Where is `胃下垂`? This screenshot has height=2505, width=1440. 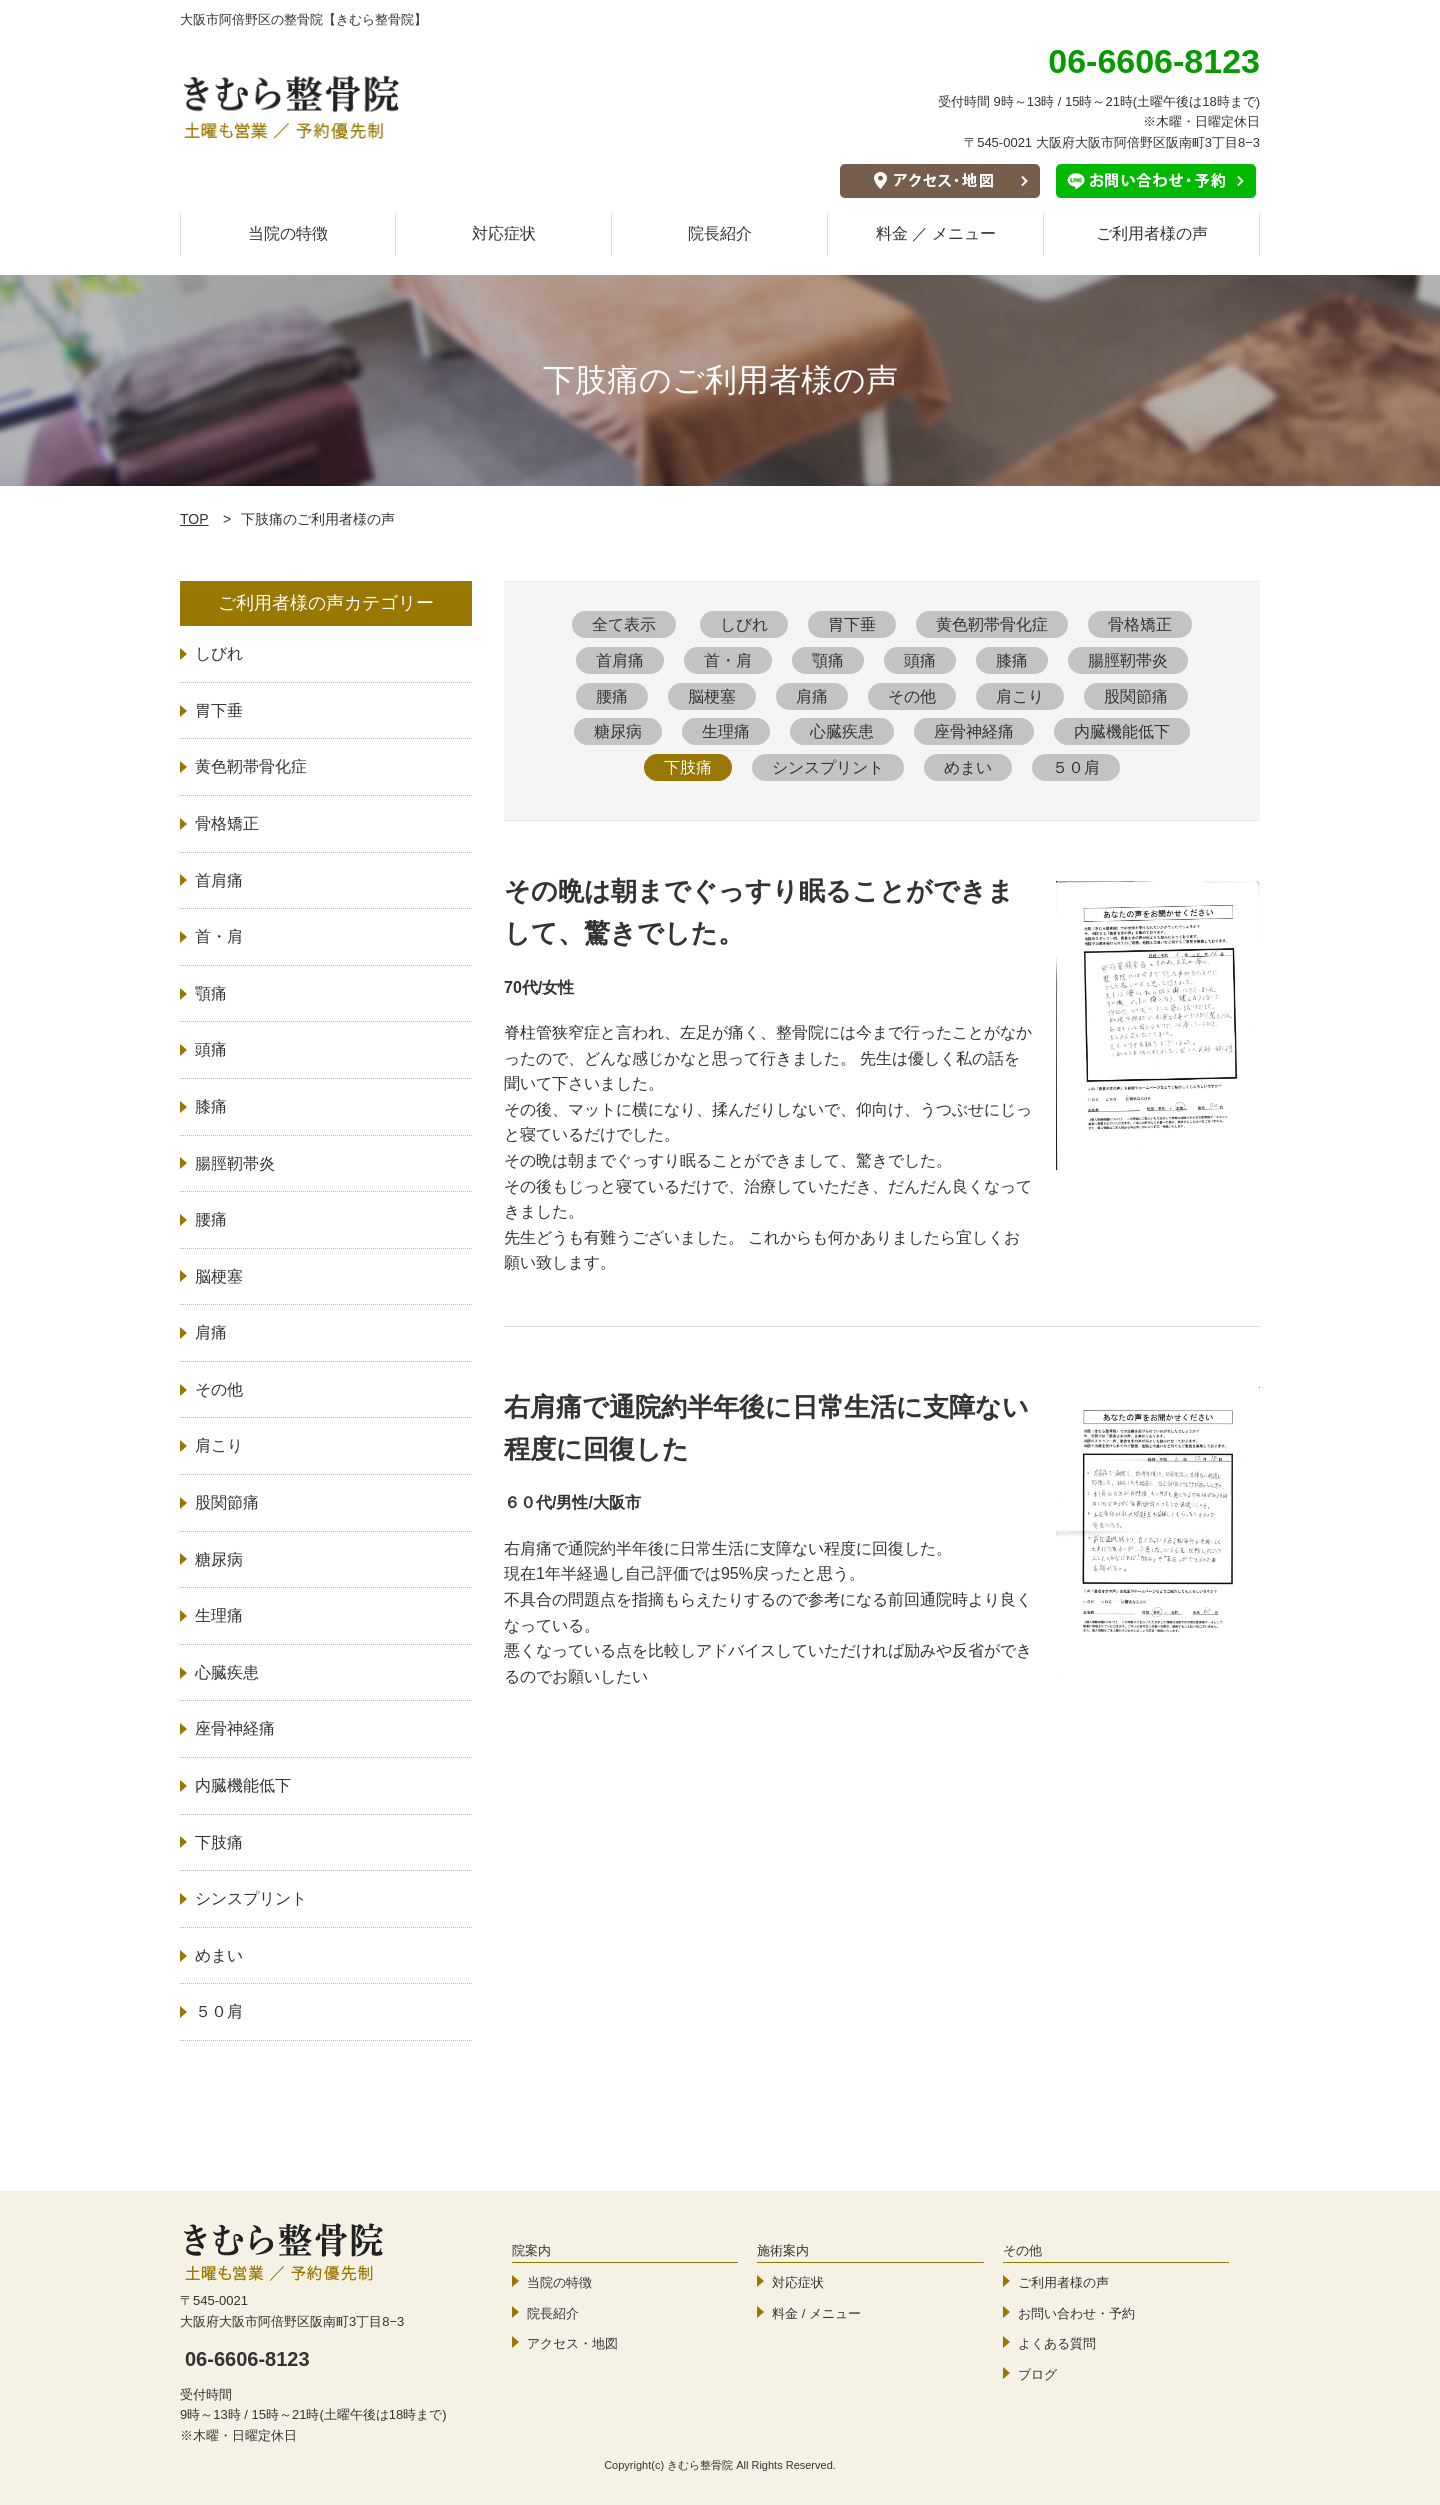
胃下垂 is located at coordinates (852, 624).